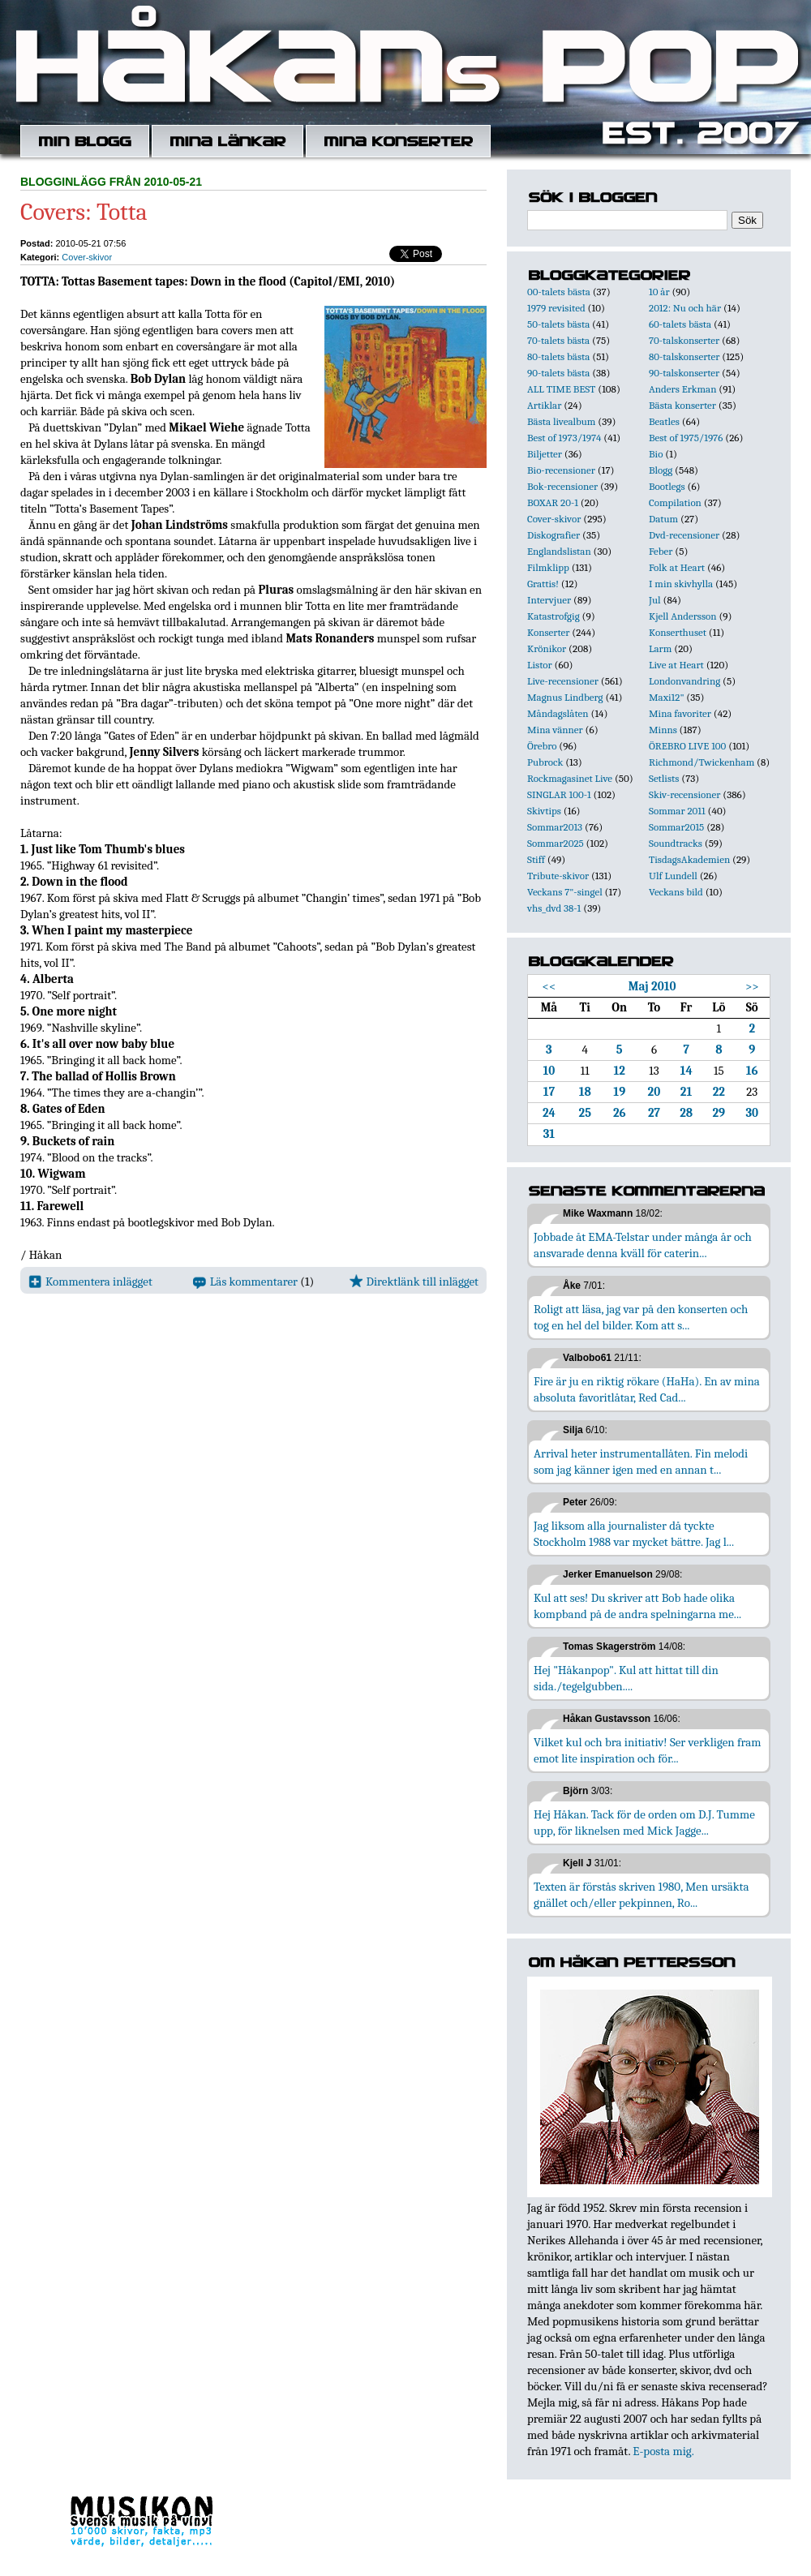  Describe the element at coordinates (677, 811) in the screenshot. I see `Sommar 2011` at that location.